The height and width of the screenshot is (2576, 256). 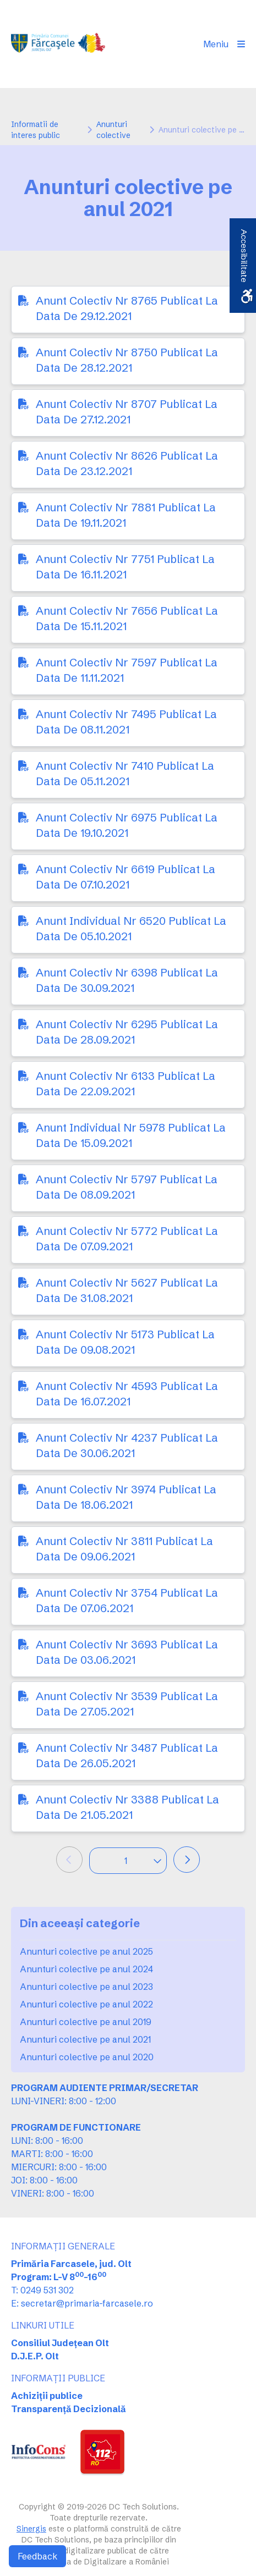 I want to click on Anunt Colectiv Nr 7495 Publicat La Data De 08.11.2021 [link], so click(x=126, y=721).